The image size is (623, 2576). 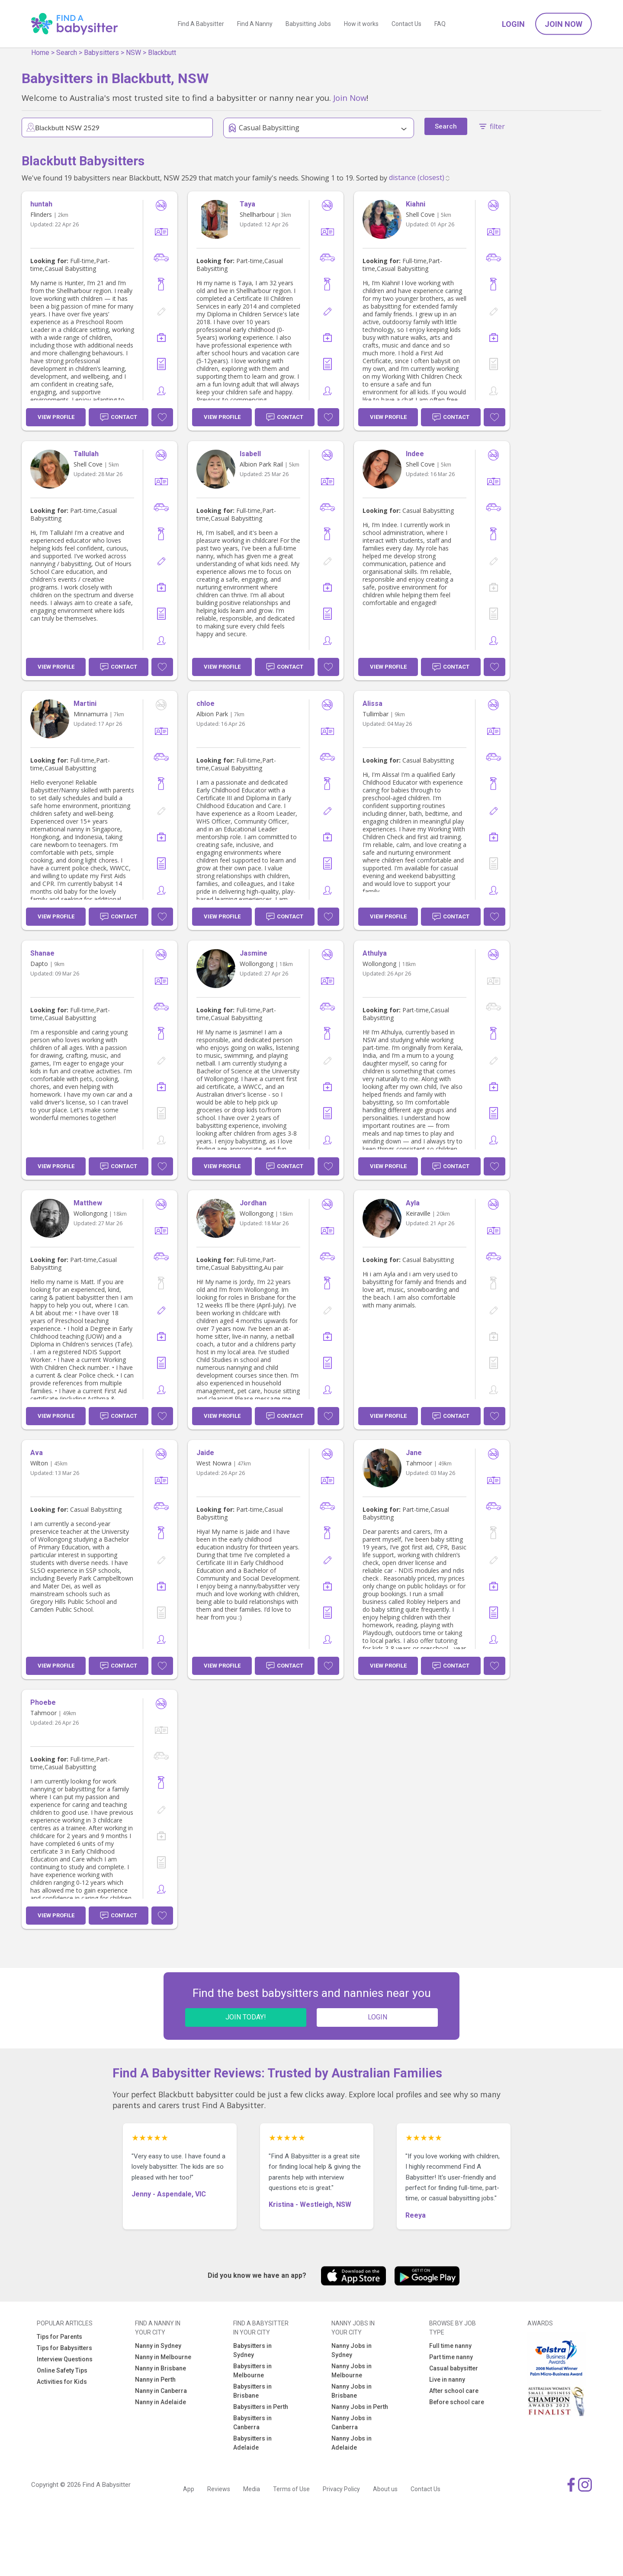 I want to click on JOIN TODAY!, so click(x=245, y=2017).